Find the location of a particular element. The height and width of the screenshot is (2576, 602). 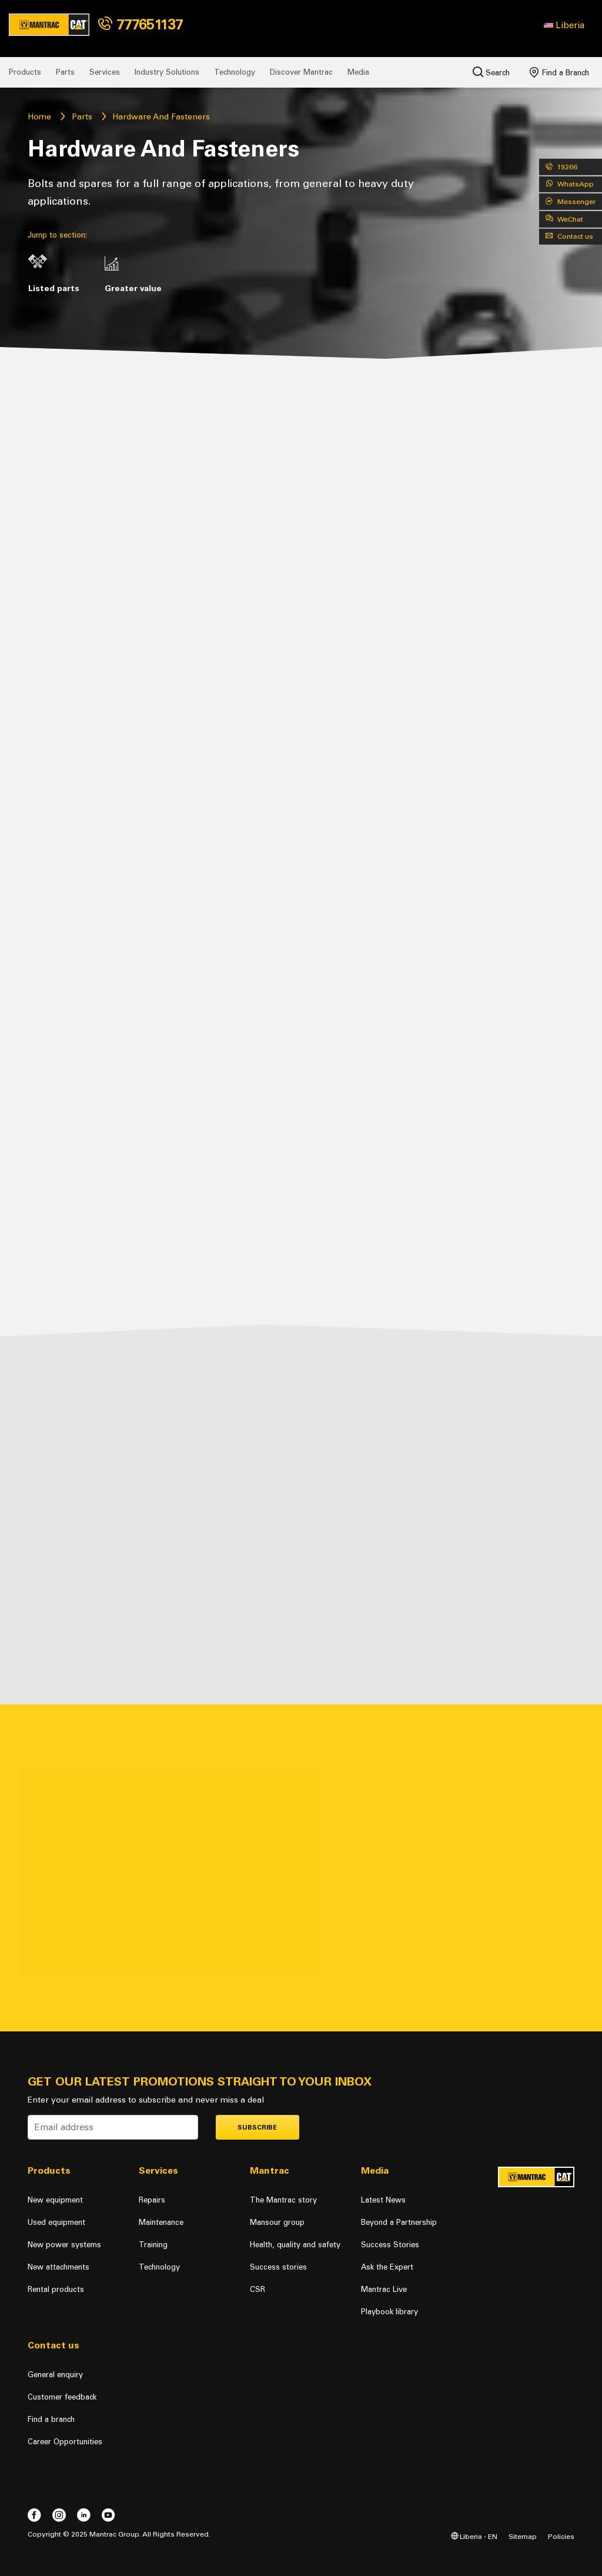

Subscribe is located at coordinates (257, 2127).